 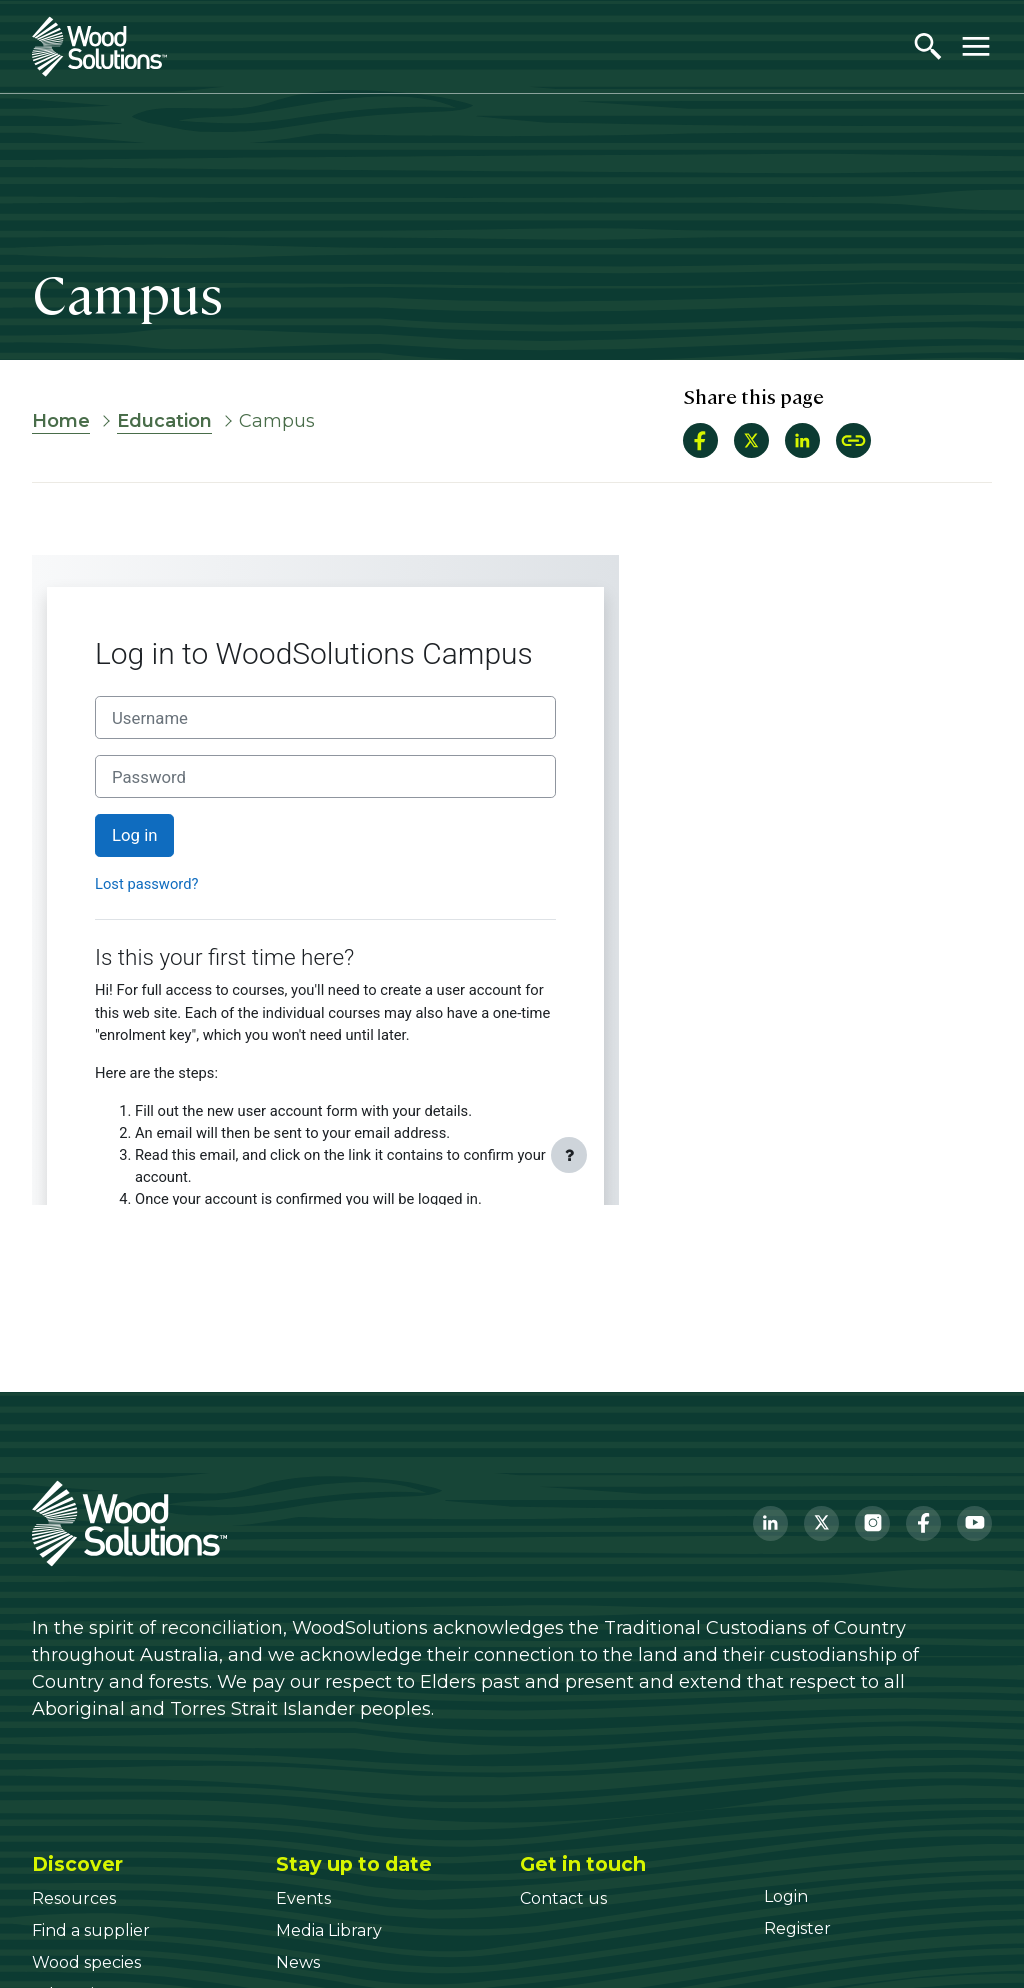 I want to click on [Facebook], so click(x=923, y=1523).